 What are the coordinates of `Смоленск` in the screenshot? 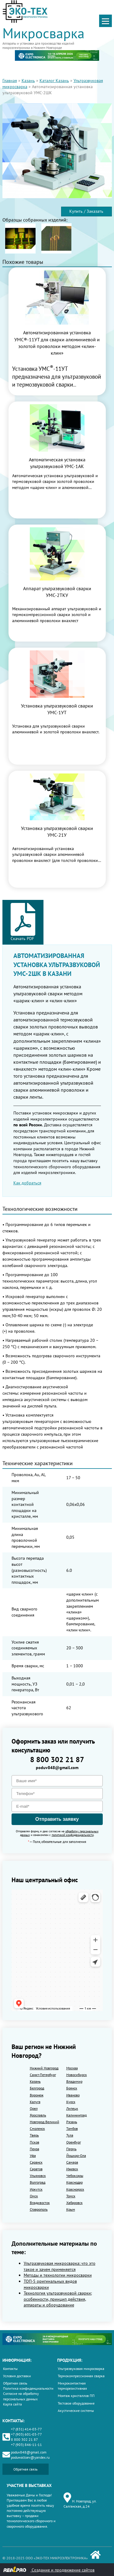 It's located at (37, 2128).